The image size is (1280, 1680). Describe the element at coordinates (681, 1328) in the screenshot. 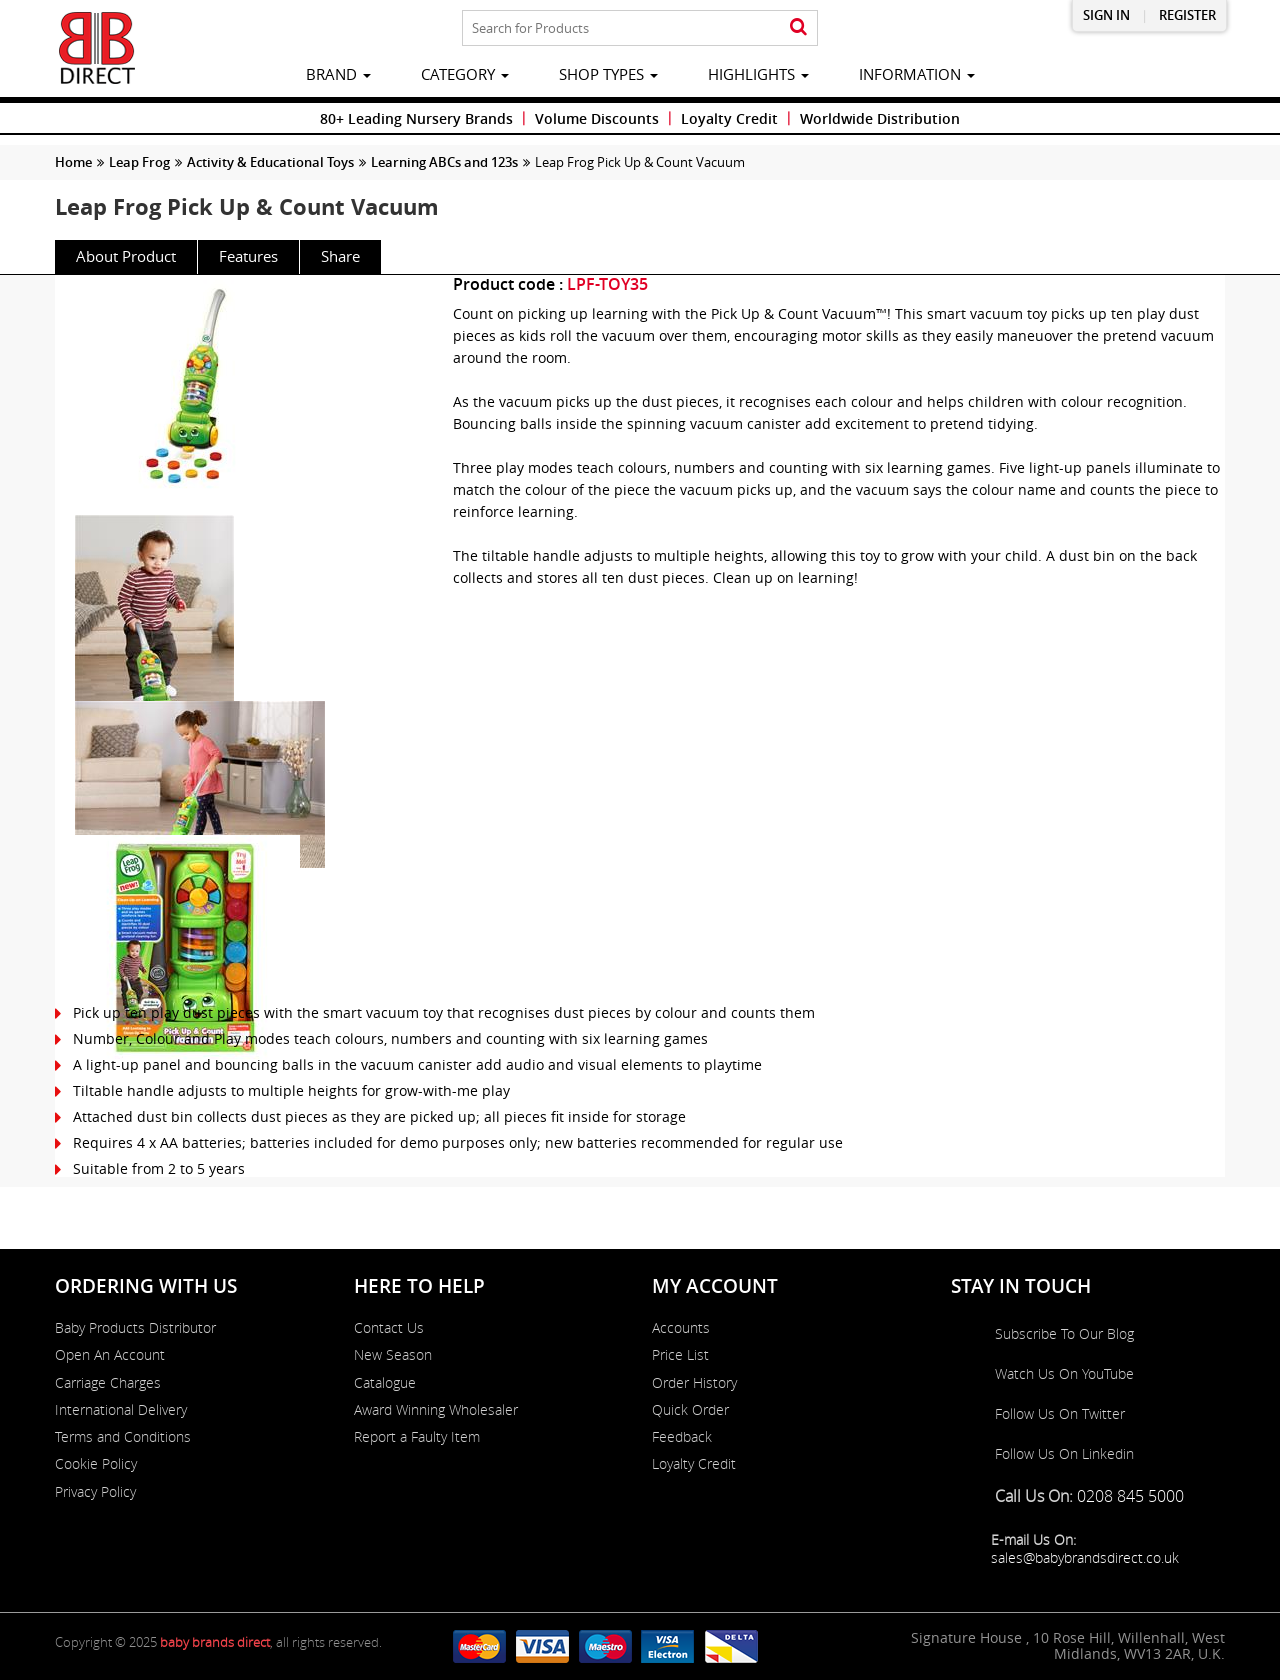

I see `Accounts` at that location.